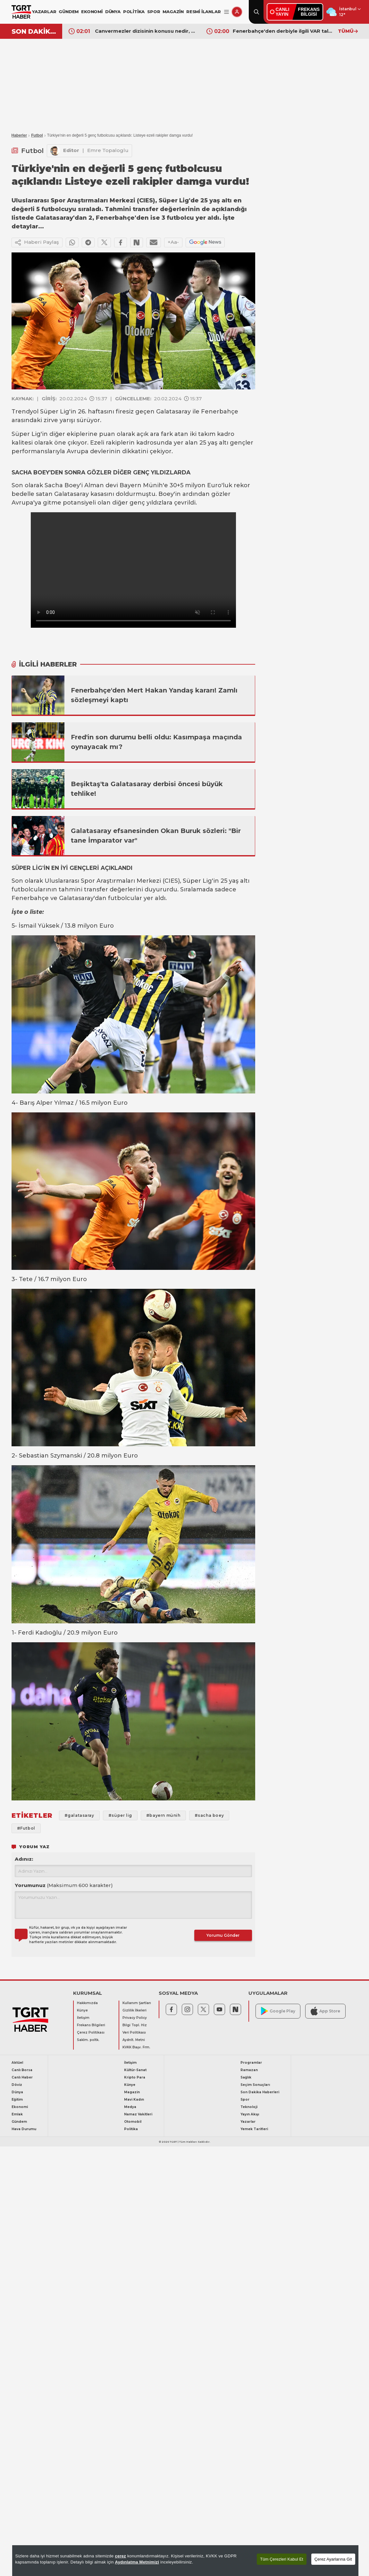 The image size is (369, 2576). I want to click on Yorumunuz, so click(64, 1885).